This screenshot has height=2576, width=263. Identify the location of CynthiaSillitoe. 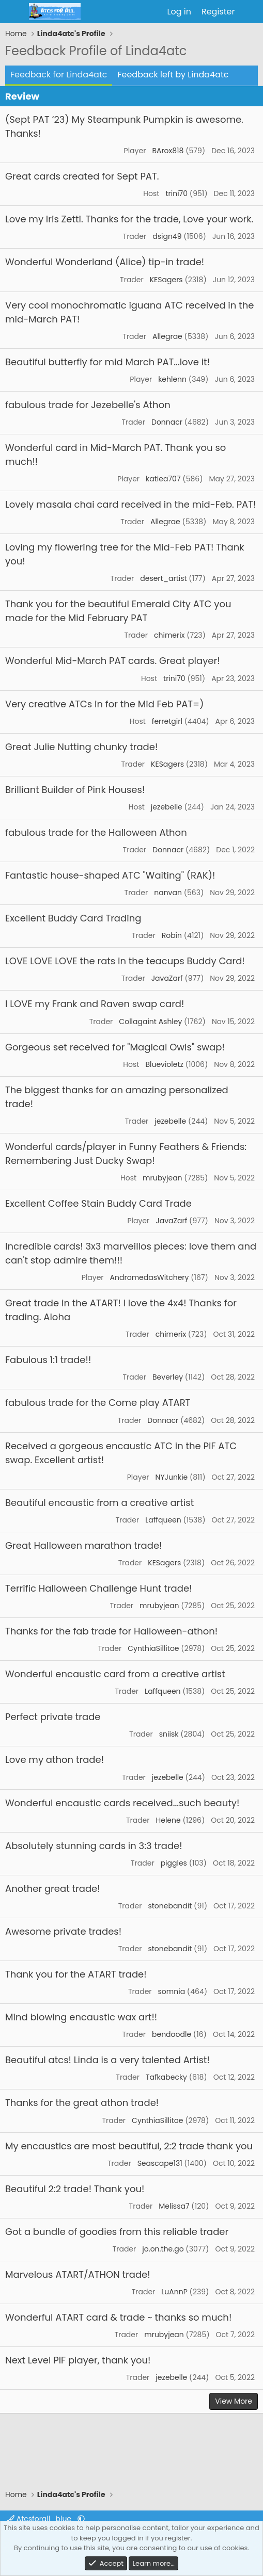
(153, 1648).